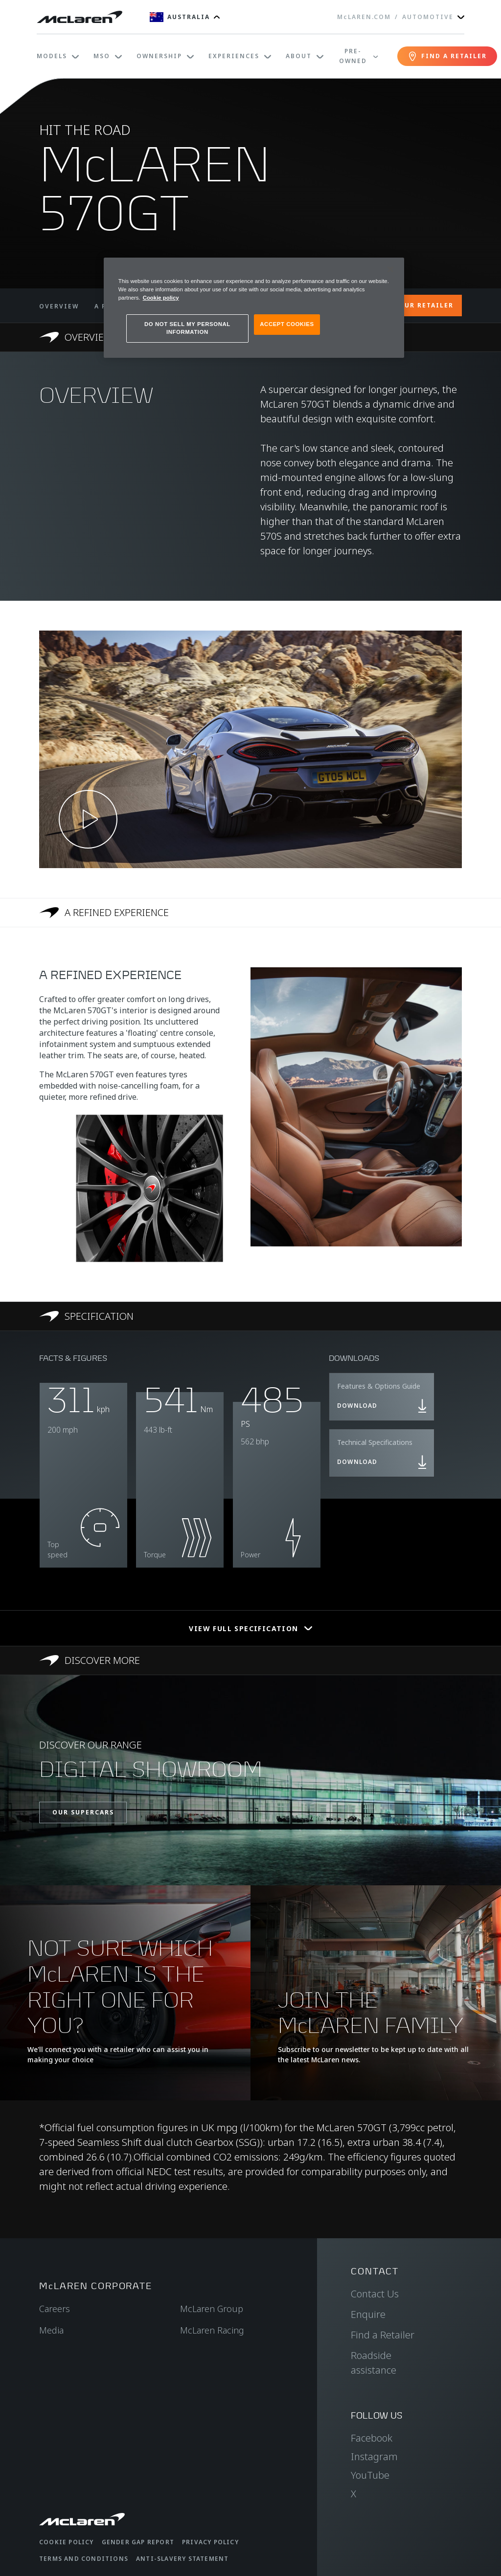 The width and height of the screenshot is (501, 2576). Describe the element at coordinates (83, 2558) in the screenshot. I see `Terms and Conditions` at that location.